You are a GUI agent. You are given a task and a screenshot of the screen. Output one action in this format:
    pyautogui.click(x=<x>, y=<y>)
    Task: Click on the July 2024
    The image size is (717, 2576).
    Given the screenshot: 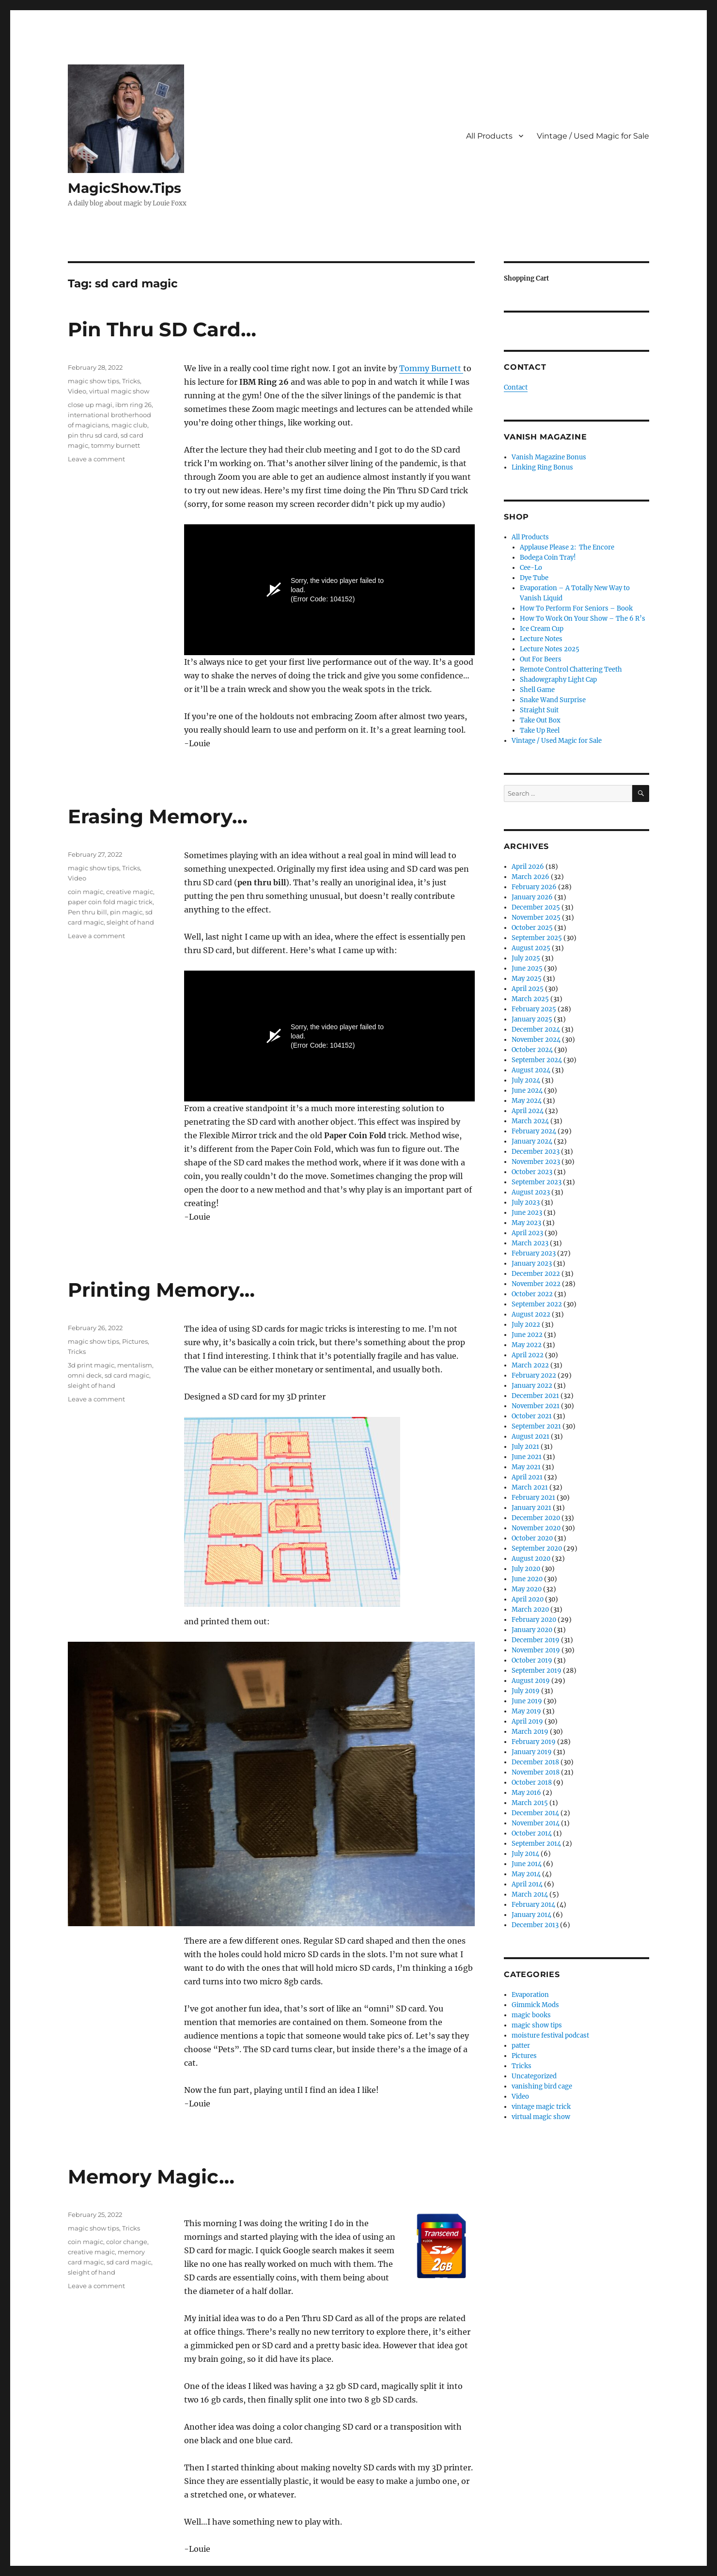 What is the action you would take?
    pyautogui.click(x=526, y=1080)
    